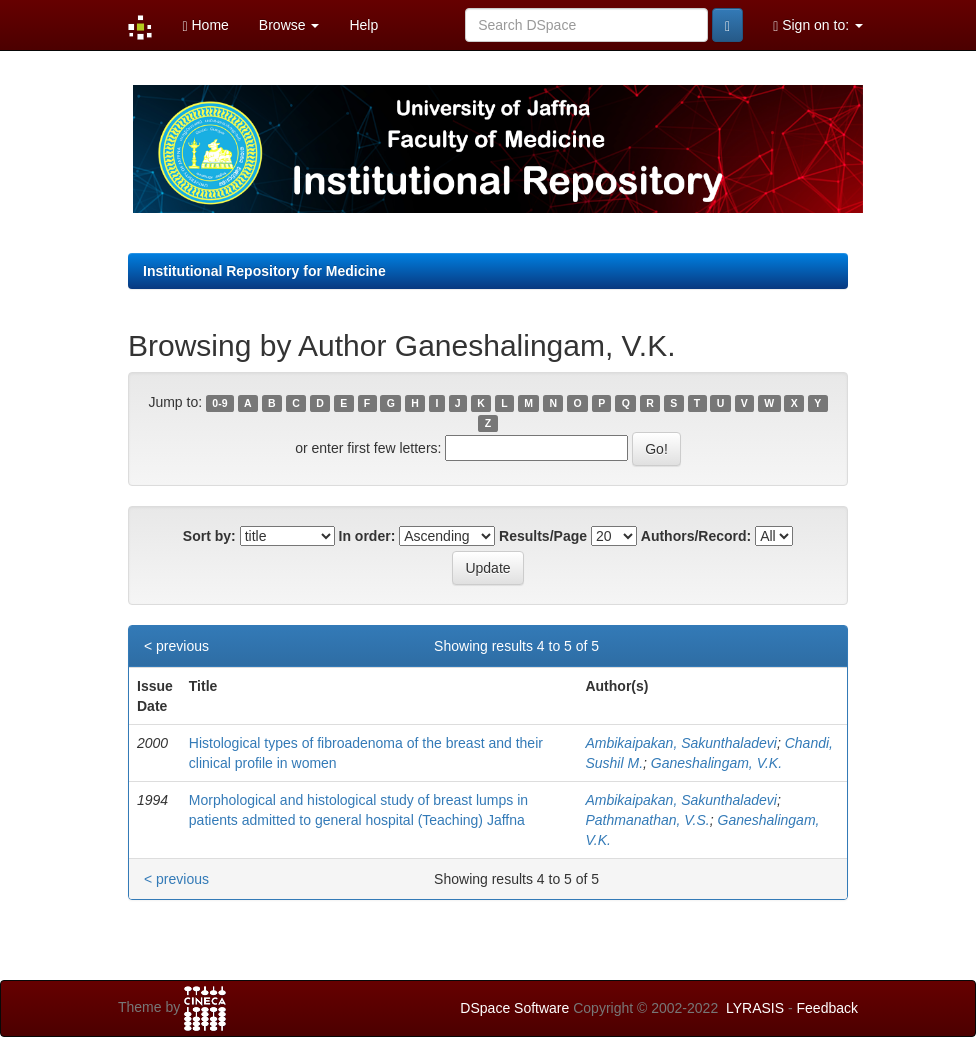 The width and height of the screenshot is (976, 1057). I want to click on Ganeshalingam, V.K., so click(716, 763).